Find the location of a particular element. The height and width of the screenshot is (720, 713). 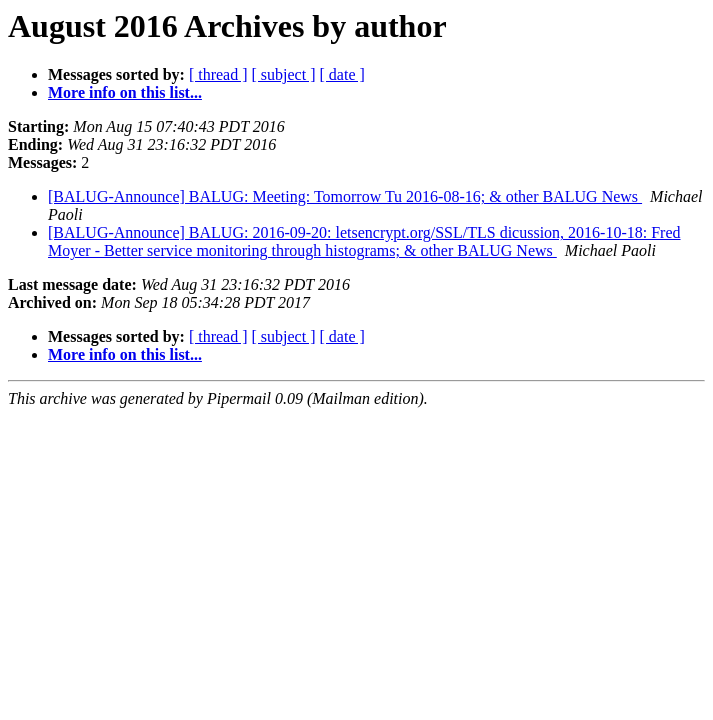

[ thread ] is located at coordinates (218, 74).